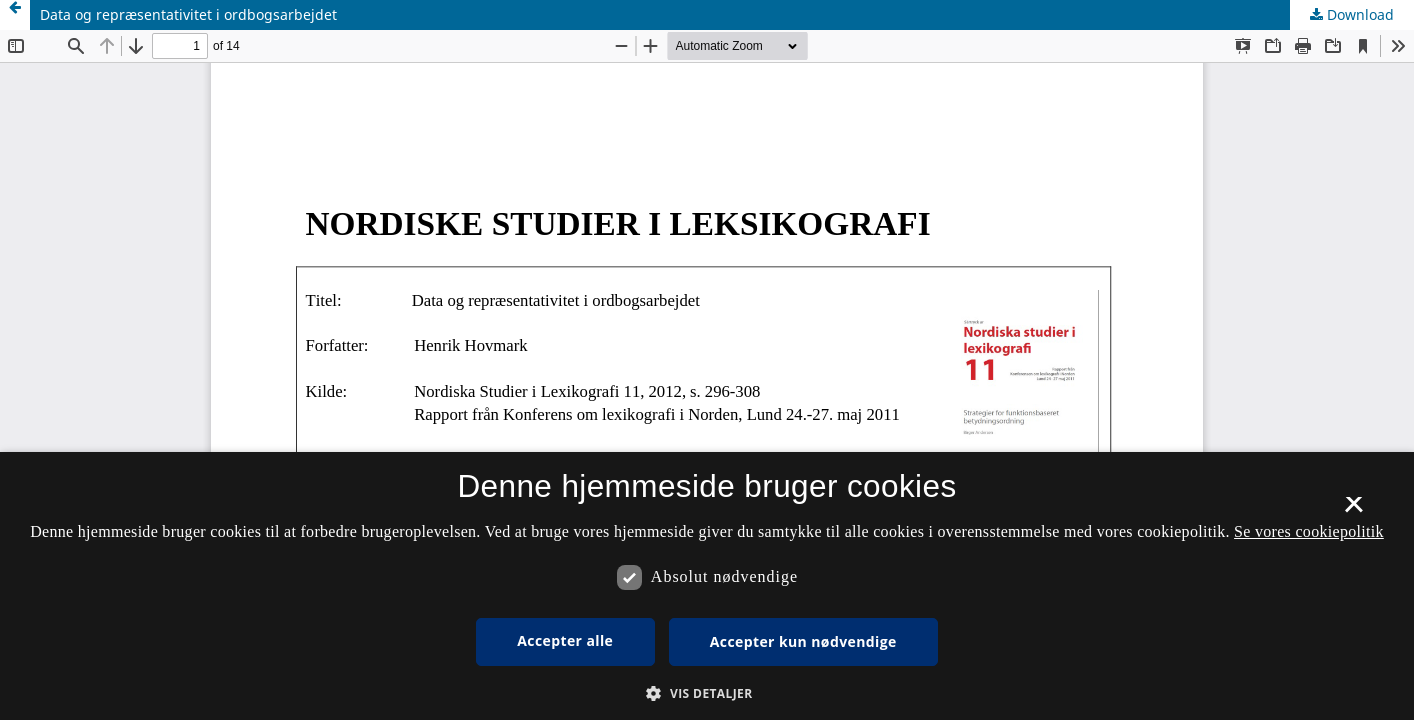 This screenshot has height=720, width=1414. What do you see at coordinates (1309, 531) in the screenshot?
I see `Se vores cookiepolitik [Se vores cookiepolitik, opens a new window]` at bounding box center [1309, 531].